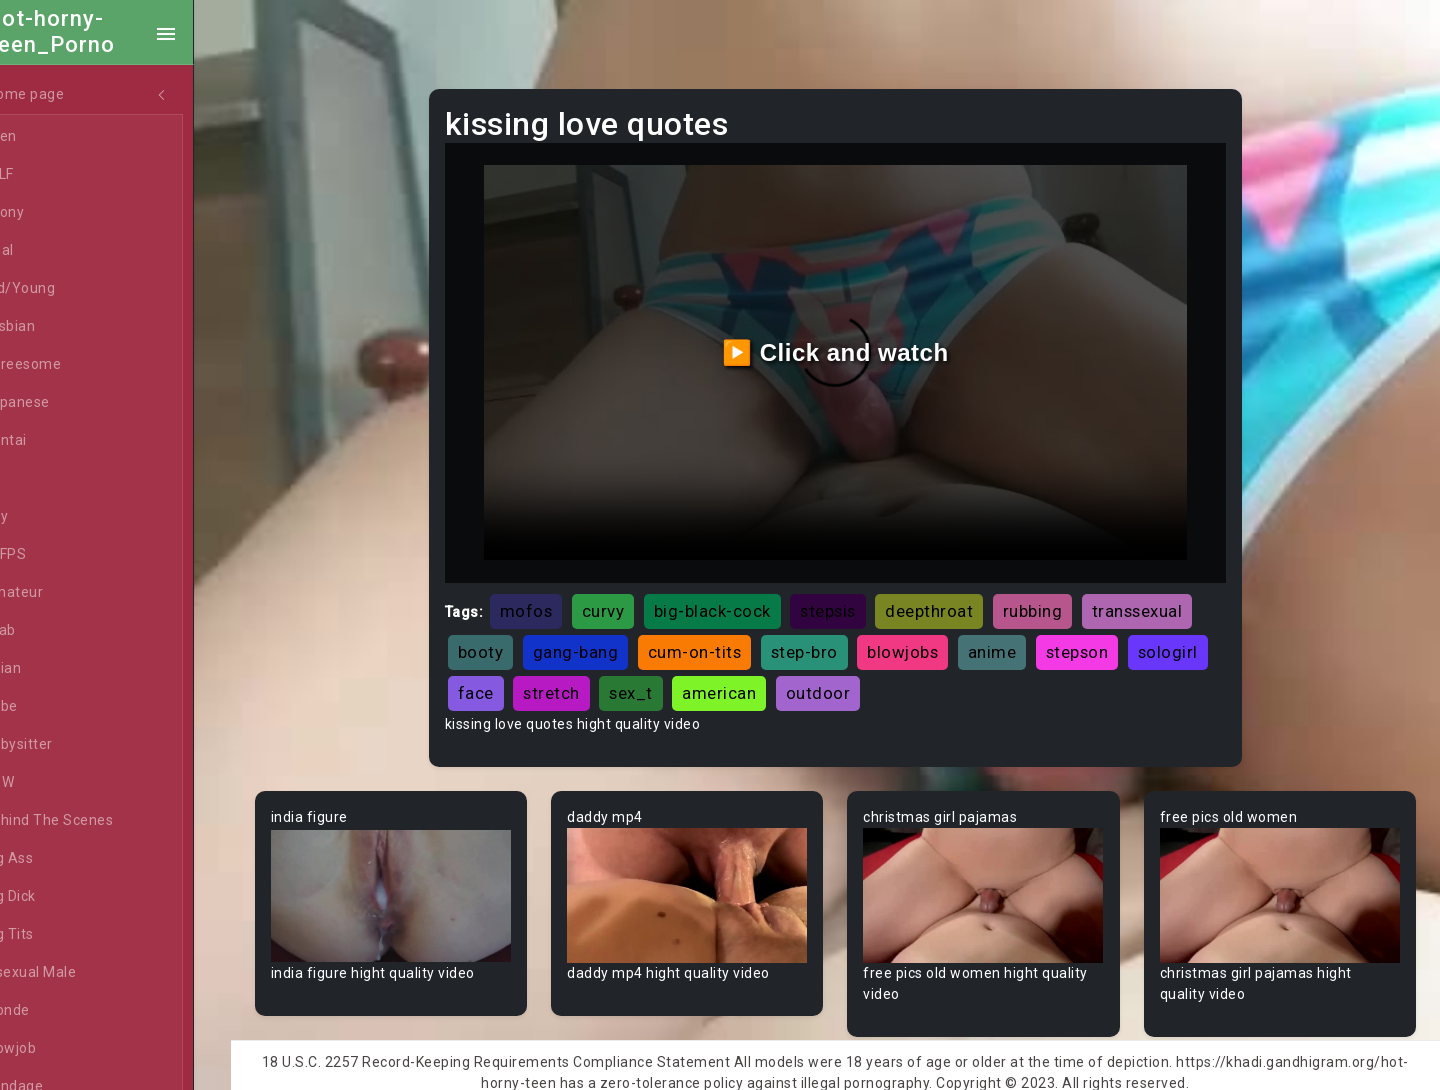  What do you see at coordinates (64, 1049) in the screenshot?
I see `Blowjob` at bounding box center [64, 1049].